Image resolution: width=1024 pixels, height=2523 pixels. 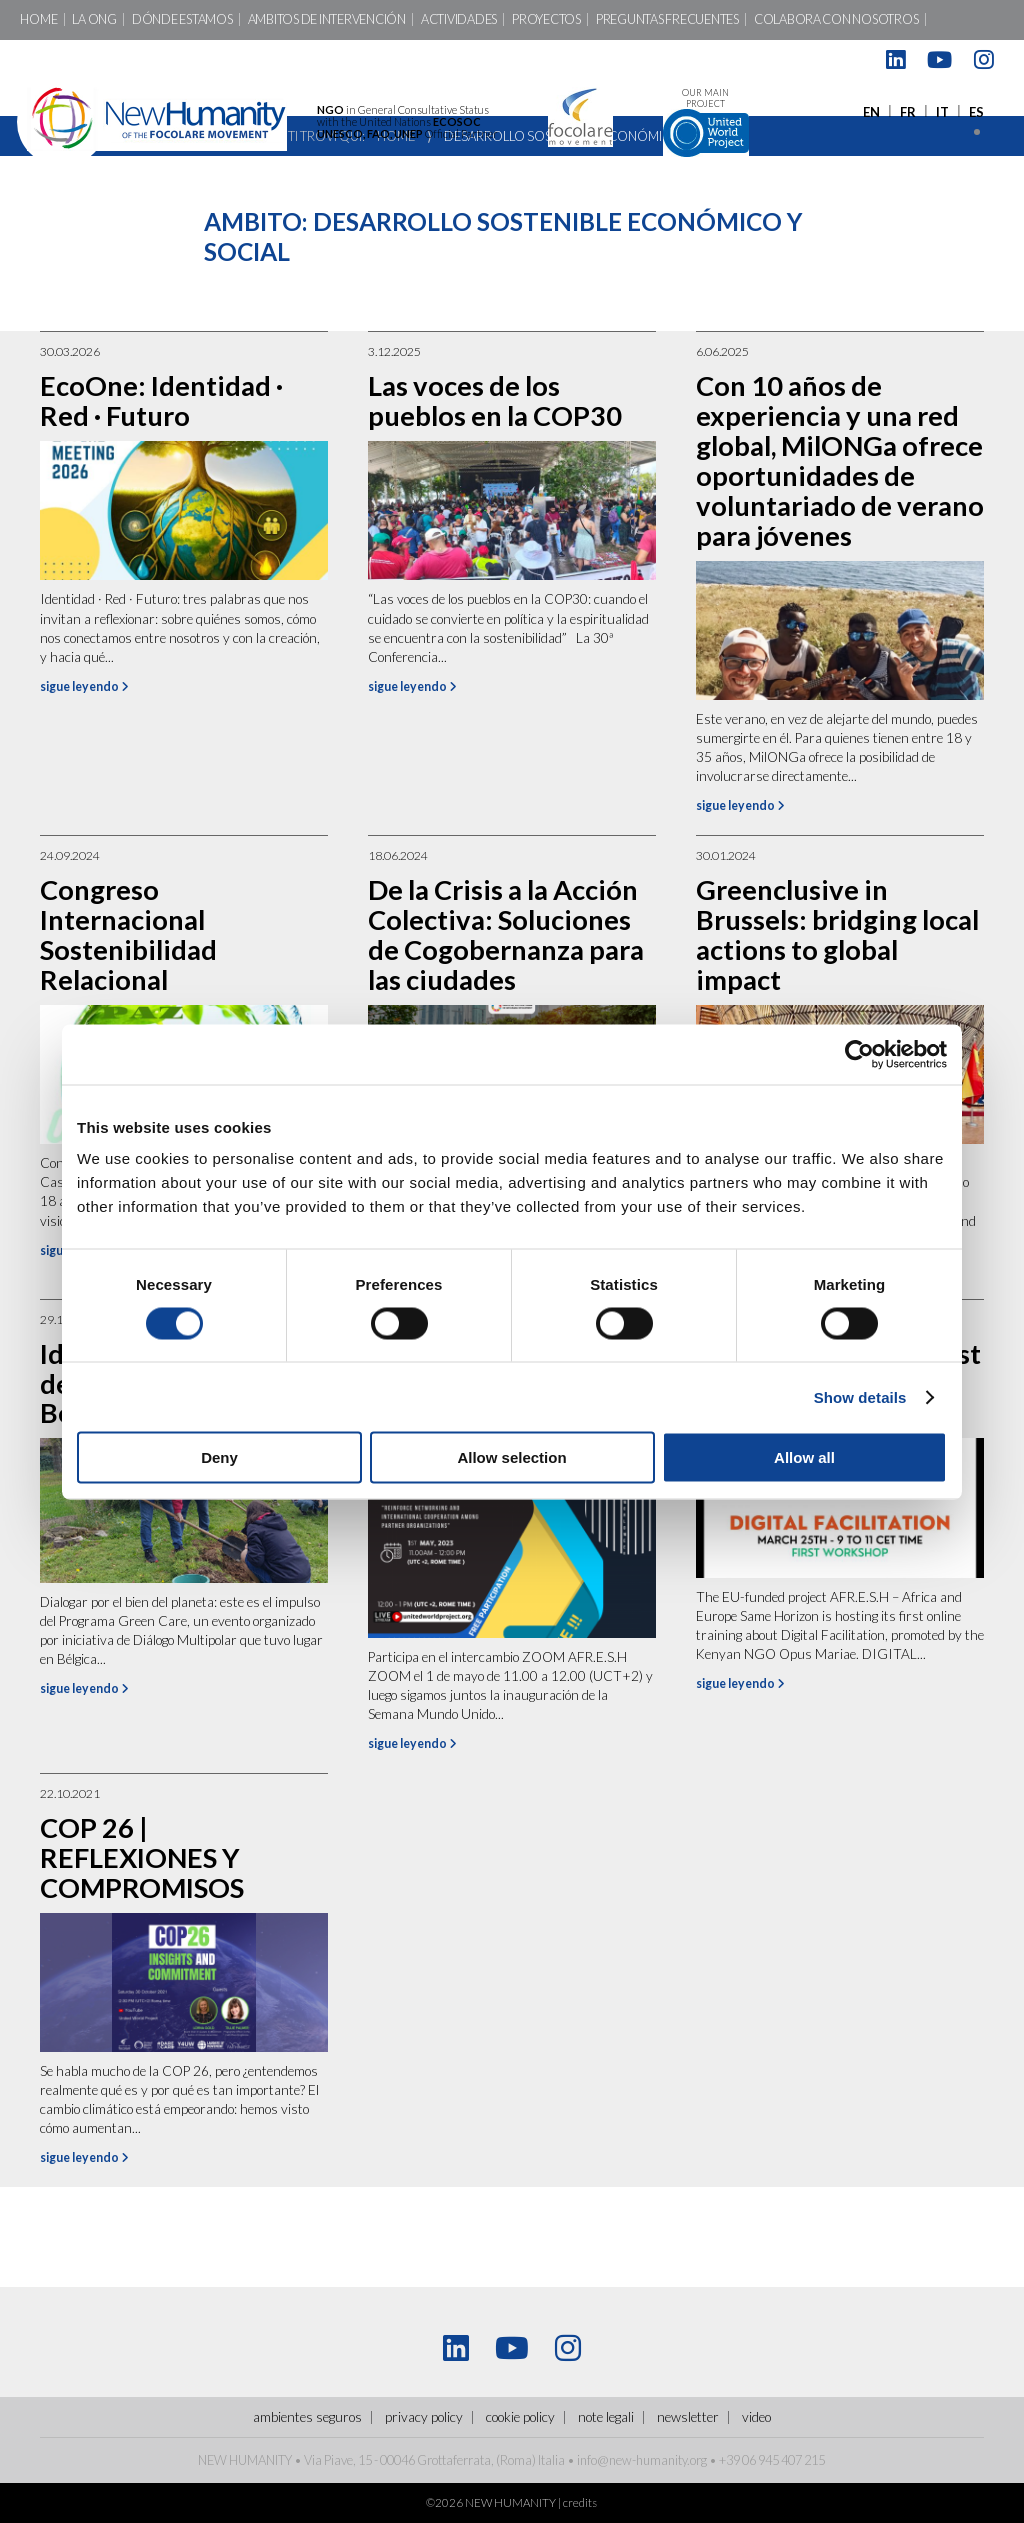 What do you see at coordinates (688, 2417) in the screenshot?
I see `Newsletter` at bounding box center [688, 2417].